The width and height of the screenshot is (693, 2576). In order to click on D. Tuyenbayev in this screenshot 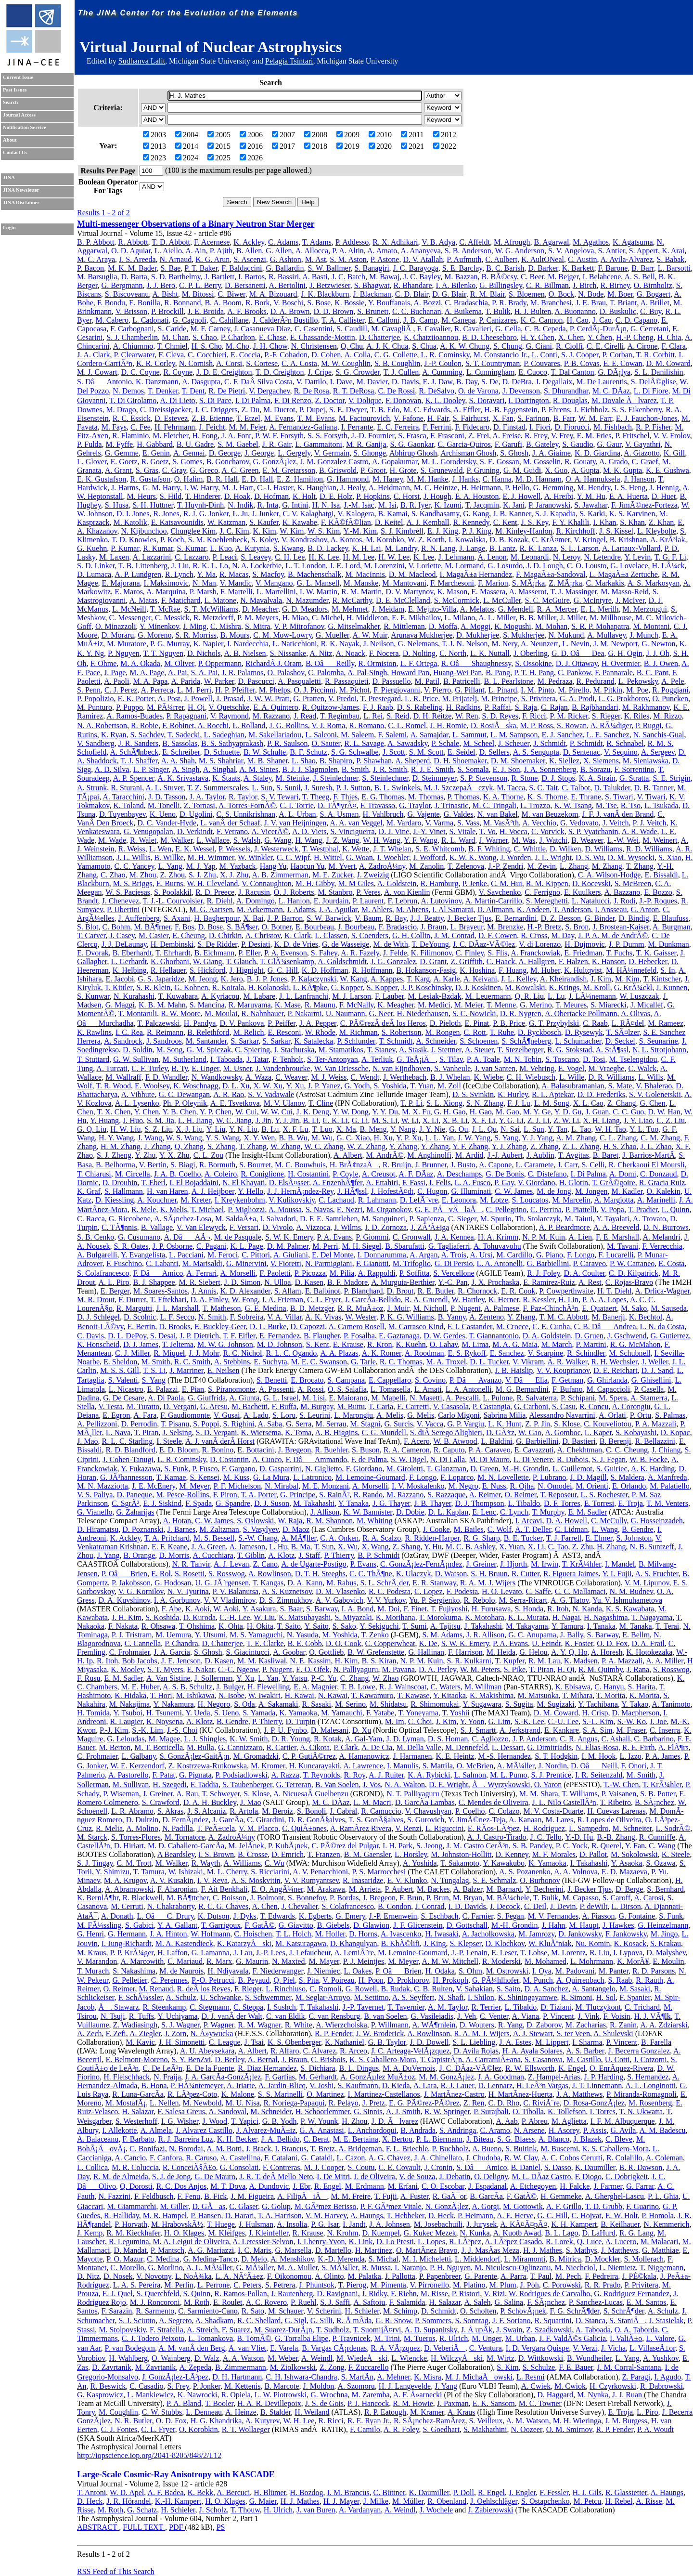, I will do `click(122, 814)`.